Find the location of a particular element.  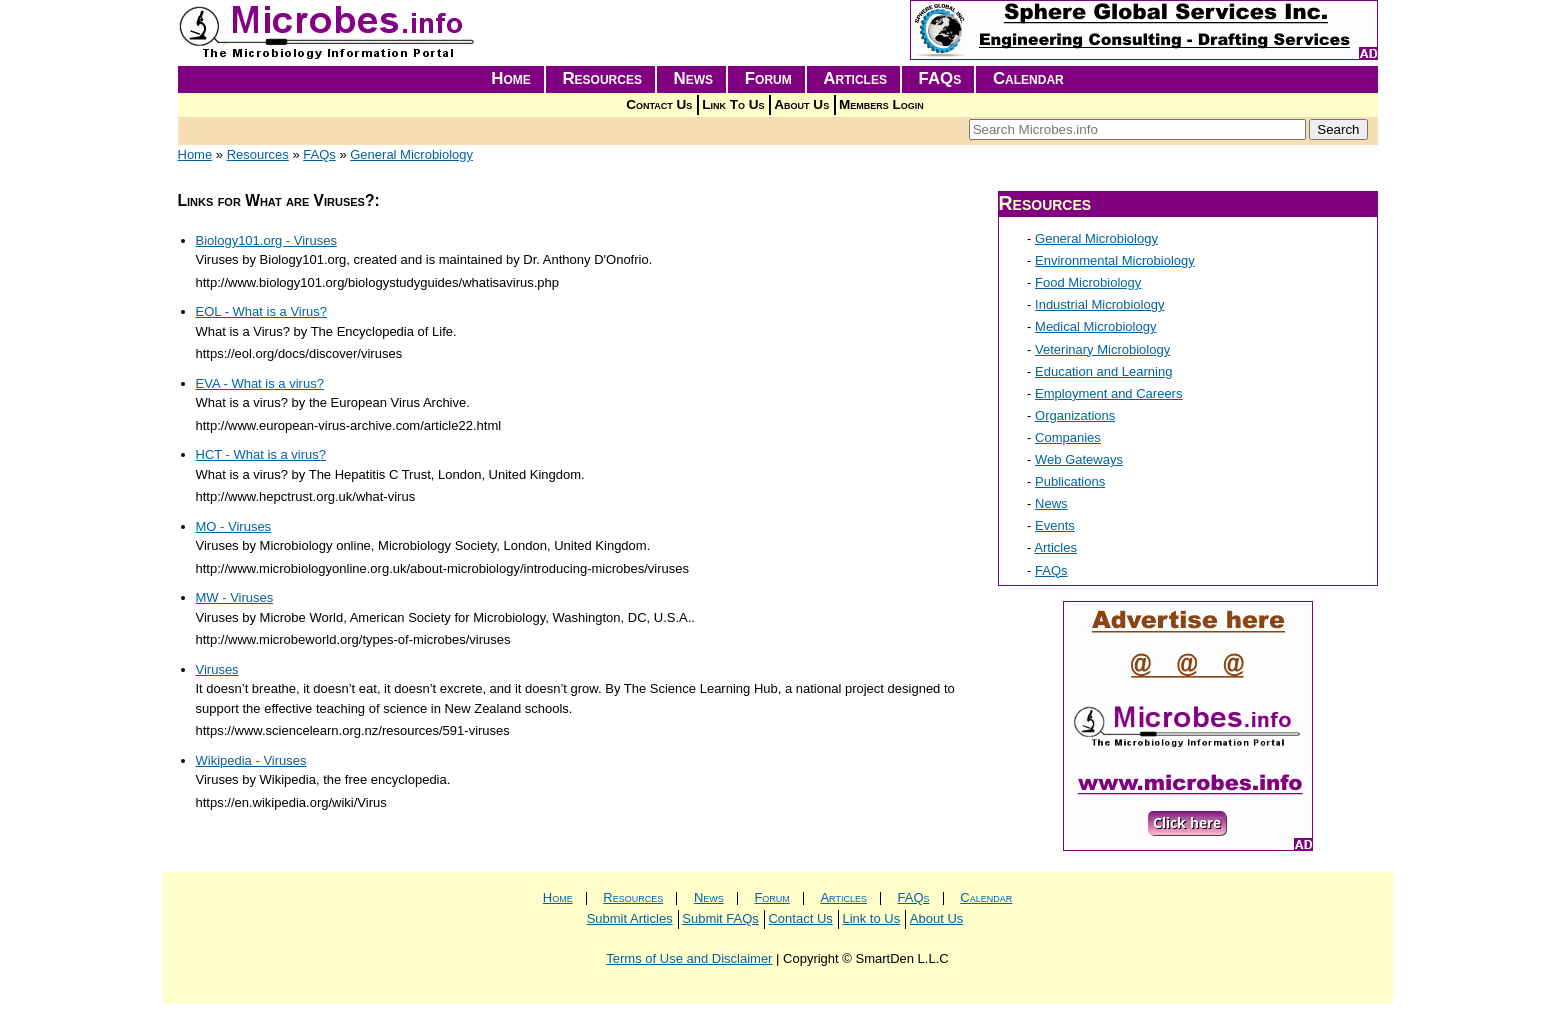

Link To Us is located at coordinates (733, 104).